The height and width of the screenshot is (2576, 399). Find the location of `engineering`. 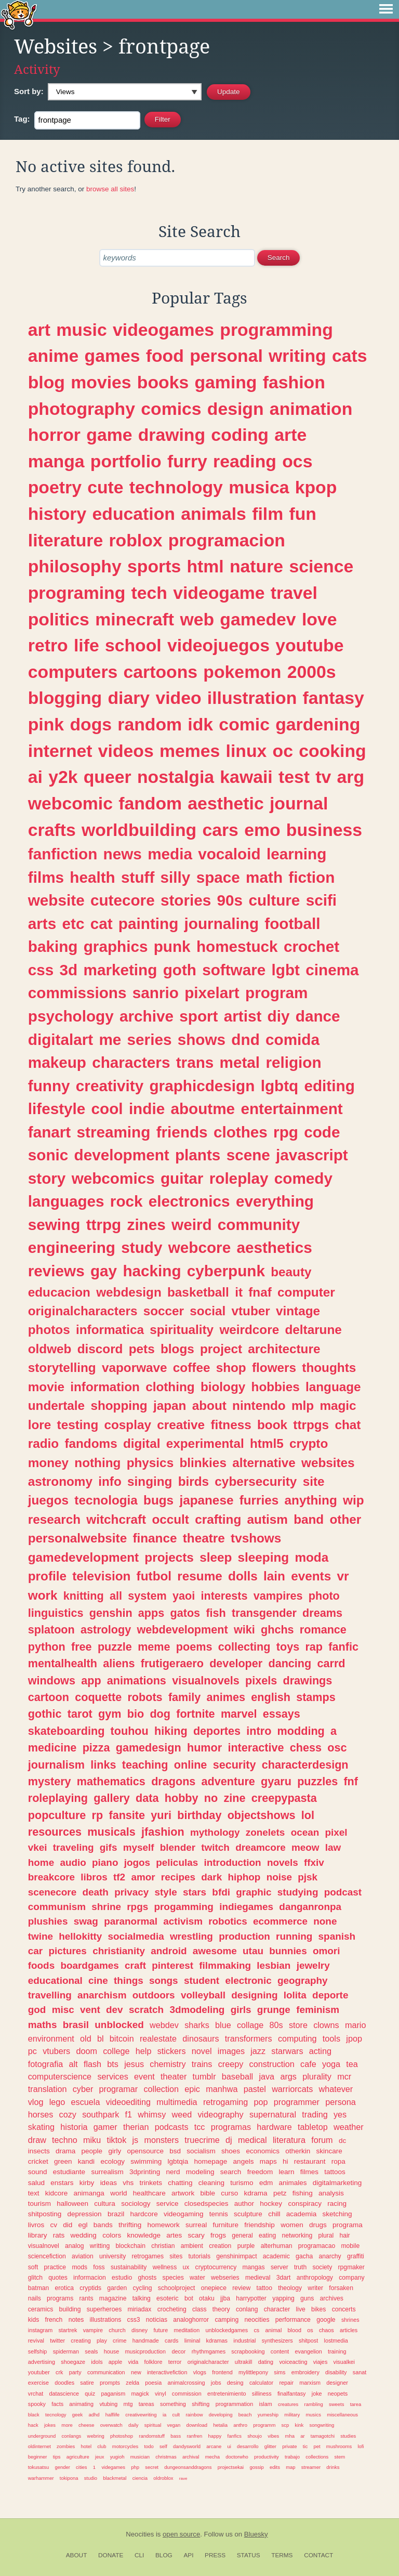

engineering is located at coordinates (71, 1247).